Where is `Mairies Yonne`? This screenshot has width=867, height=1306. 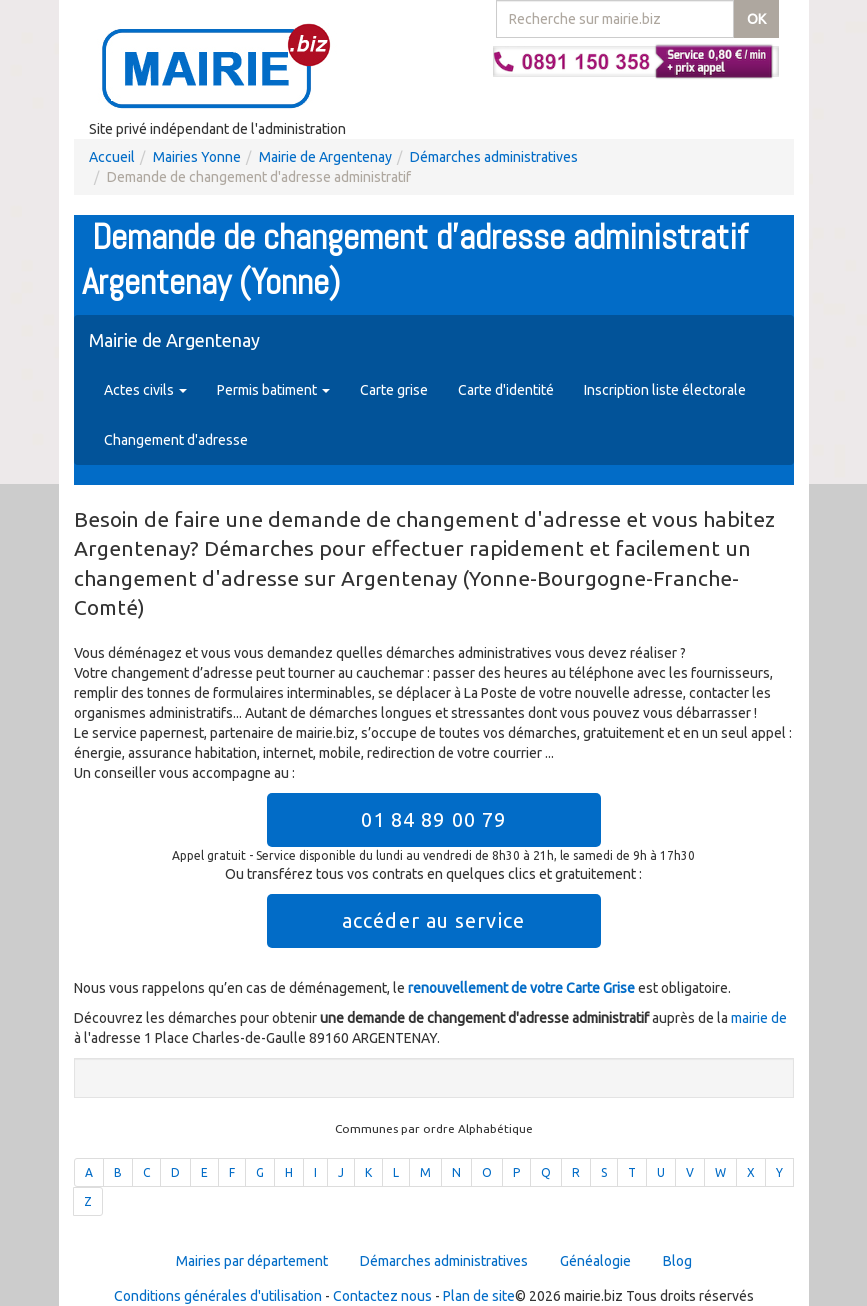 Mairies Yonne is located at coordinates (197, 157).